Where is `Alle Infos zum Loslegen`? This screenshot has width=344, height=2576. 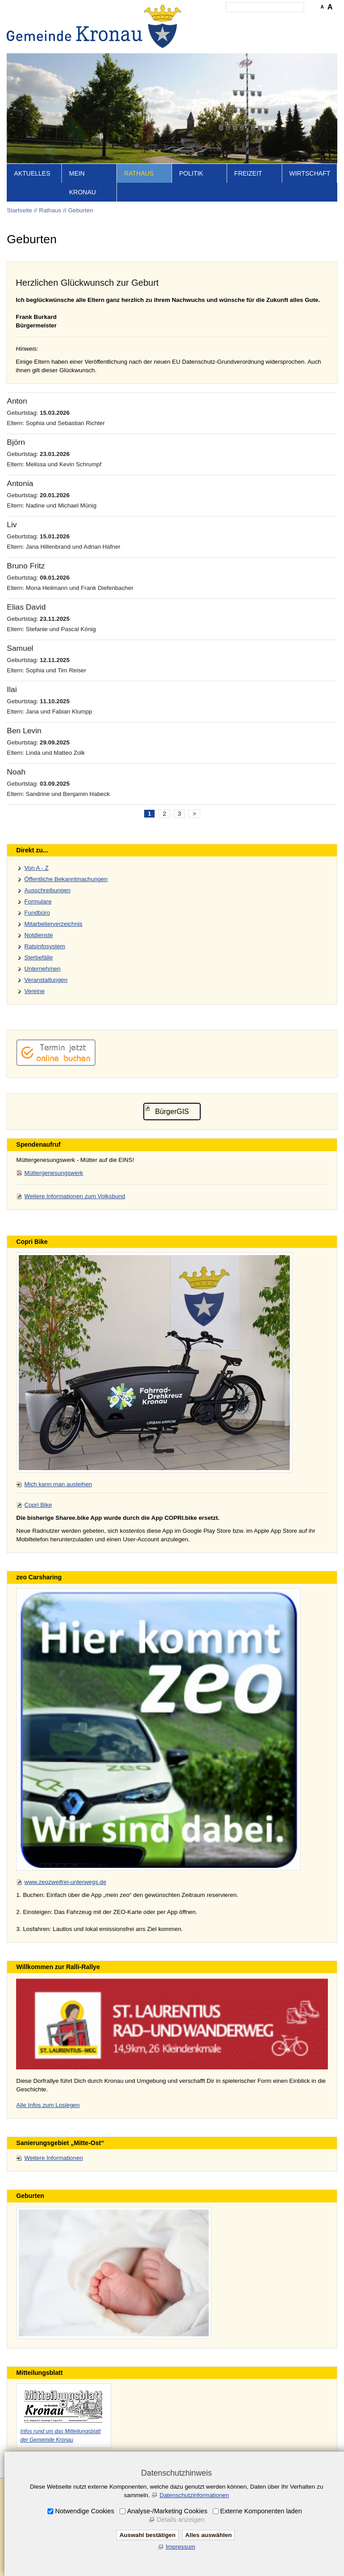
Alle Infos zum Loslegen is located at coordinates (48, 2105).